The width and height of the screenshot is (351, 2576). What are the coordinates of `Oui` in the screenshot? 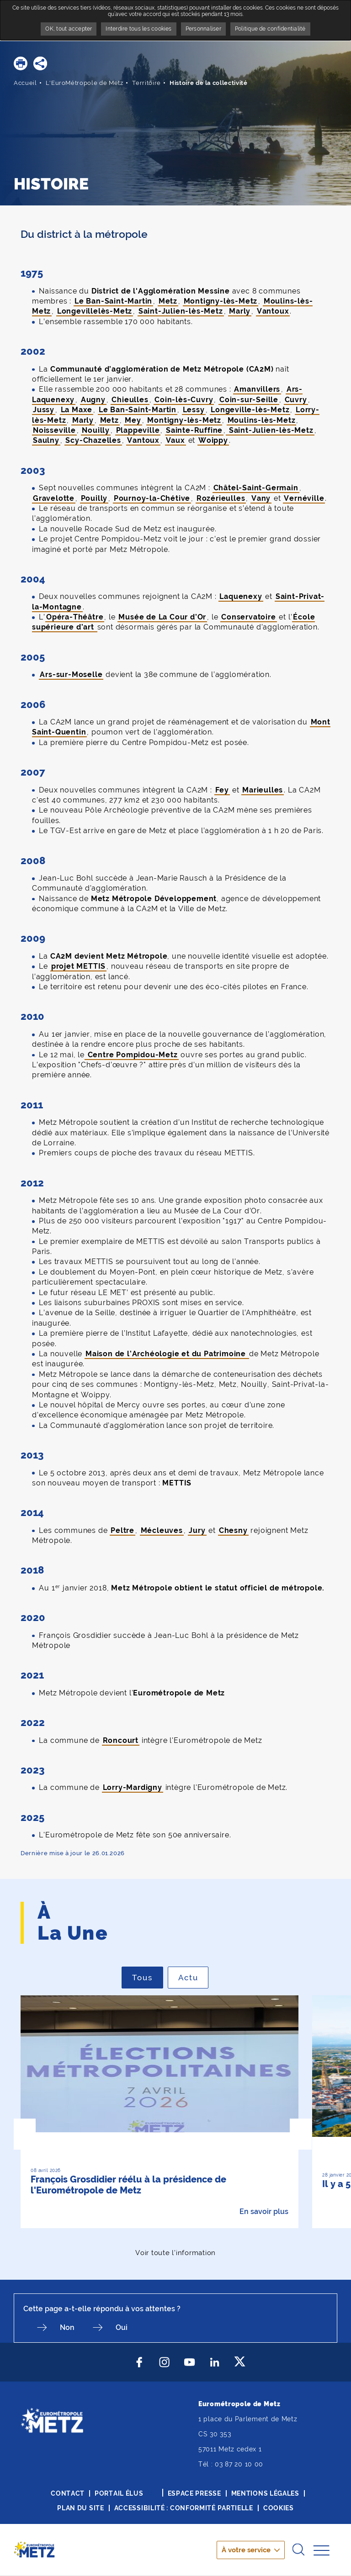 It's located at (122, 2327).